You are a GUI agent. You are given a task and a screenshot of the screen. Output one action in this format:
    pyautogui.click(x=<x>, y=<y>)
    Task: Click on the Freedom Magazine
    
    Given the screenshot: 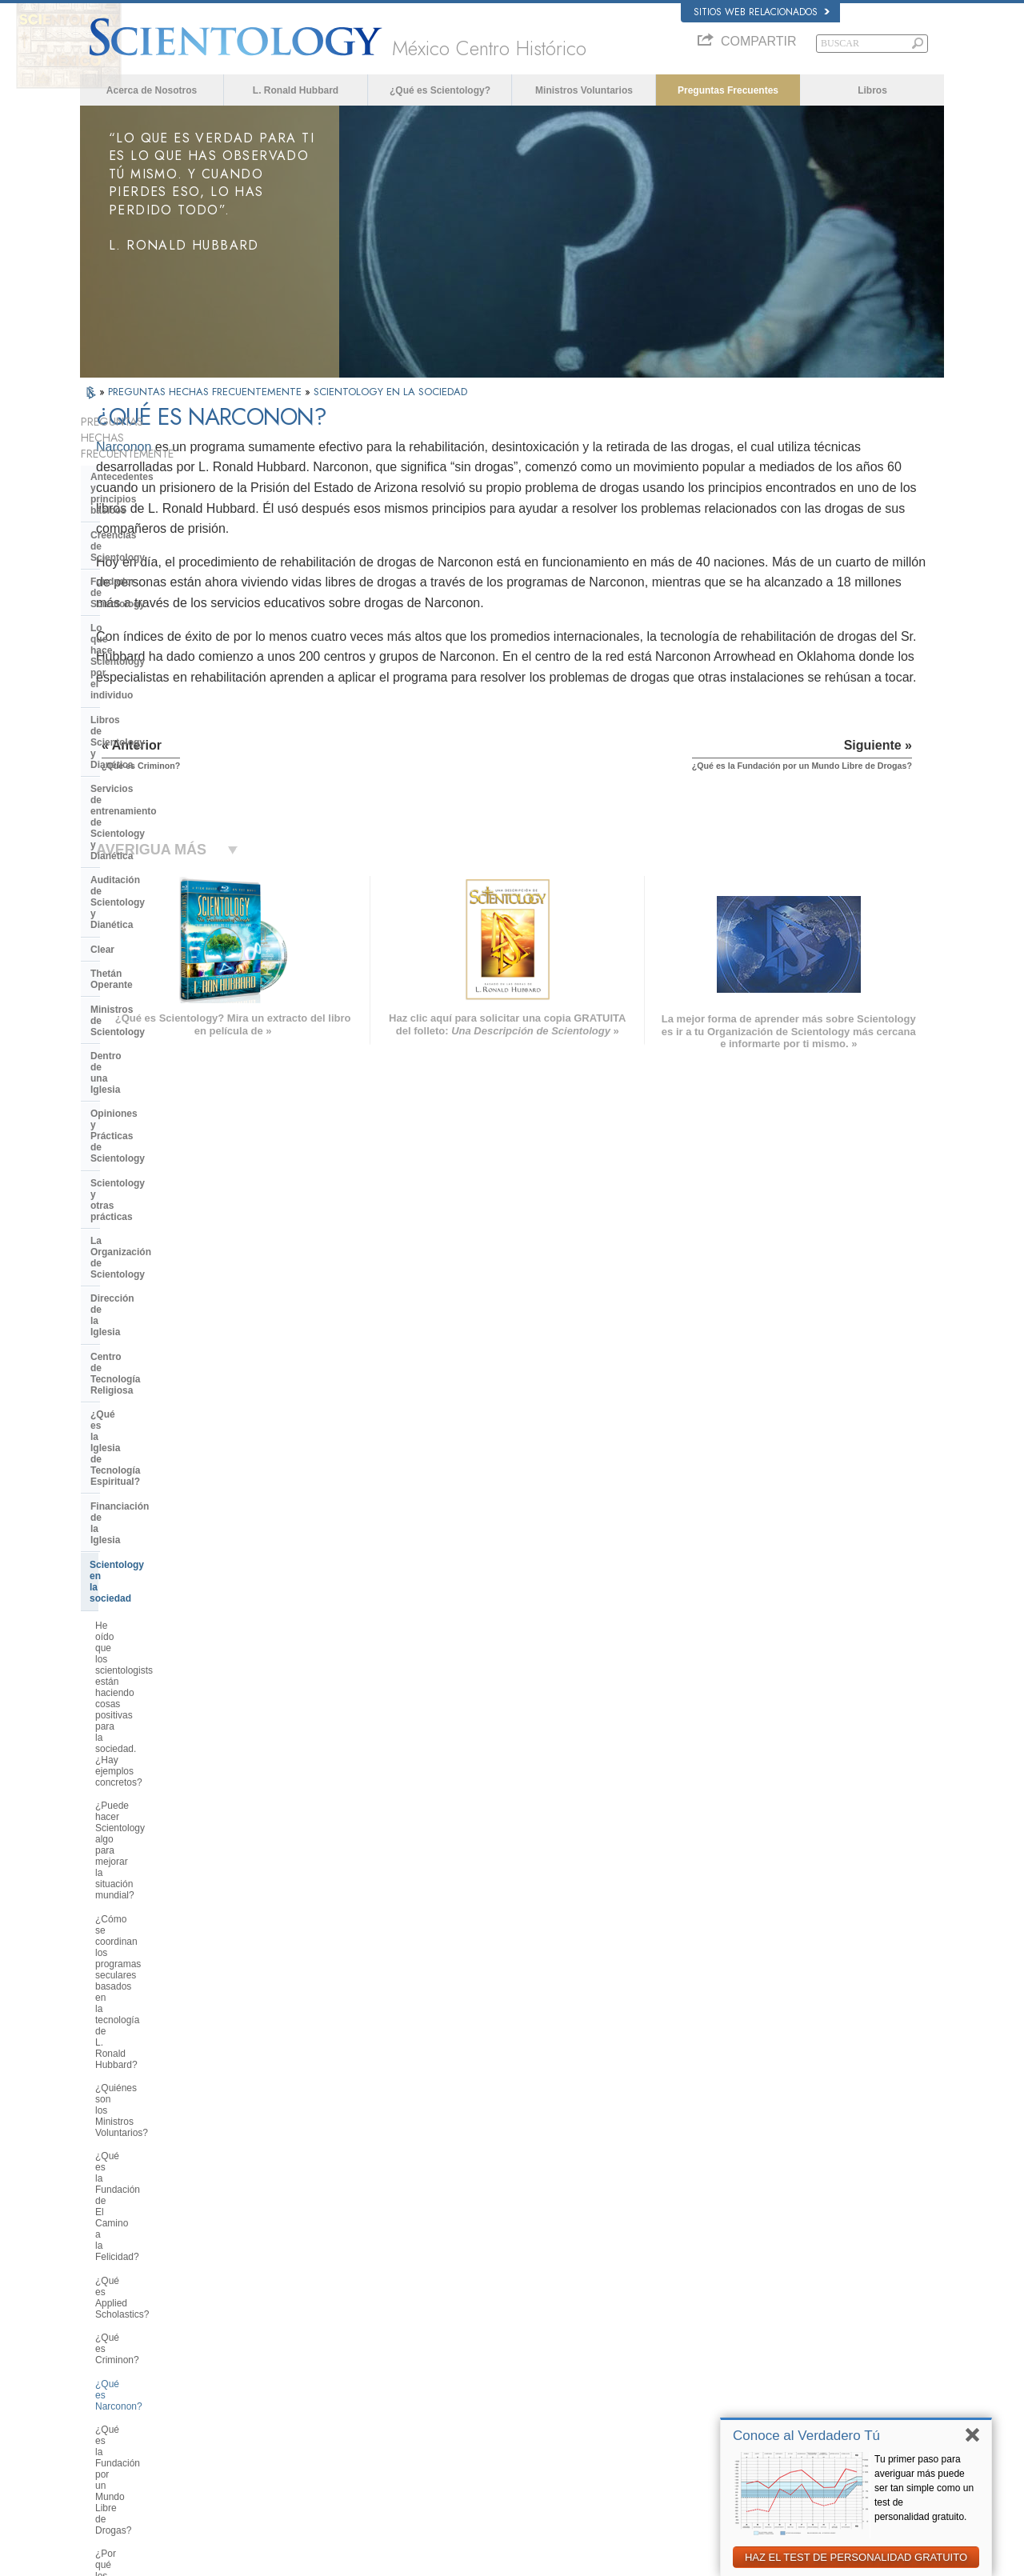 What is the action you would take?
    pyautogui.click(x=745, y=2414)
    